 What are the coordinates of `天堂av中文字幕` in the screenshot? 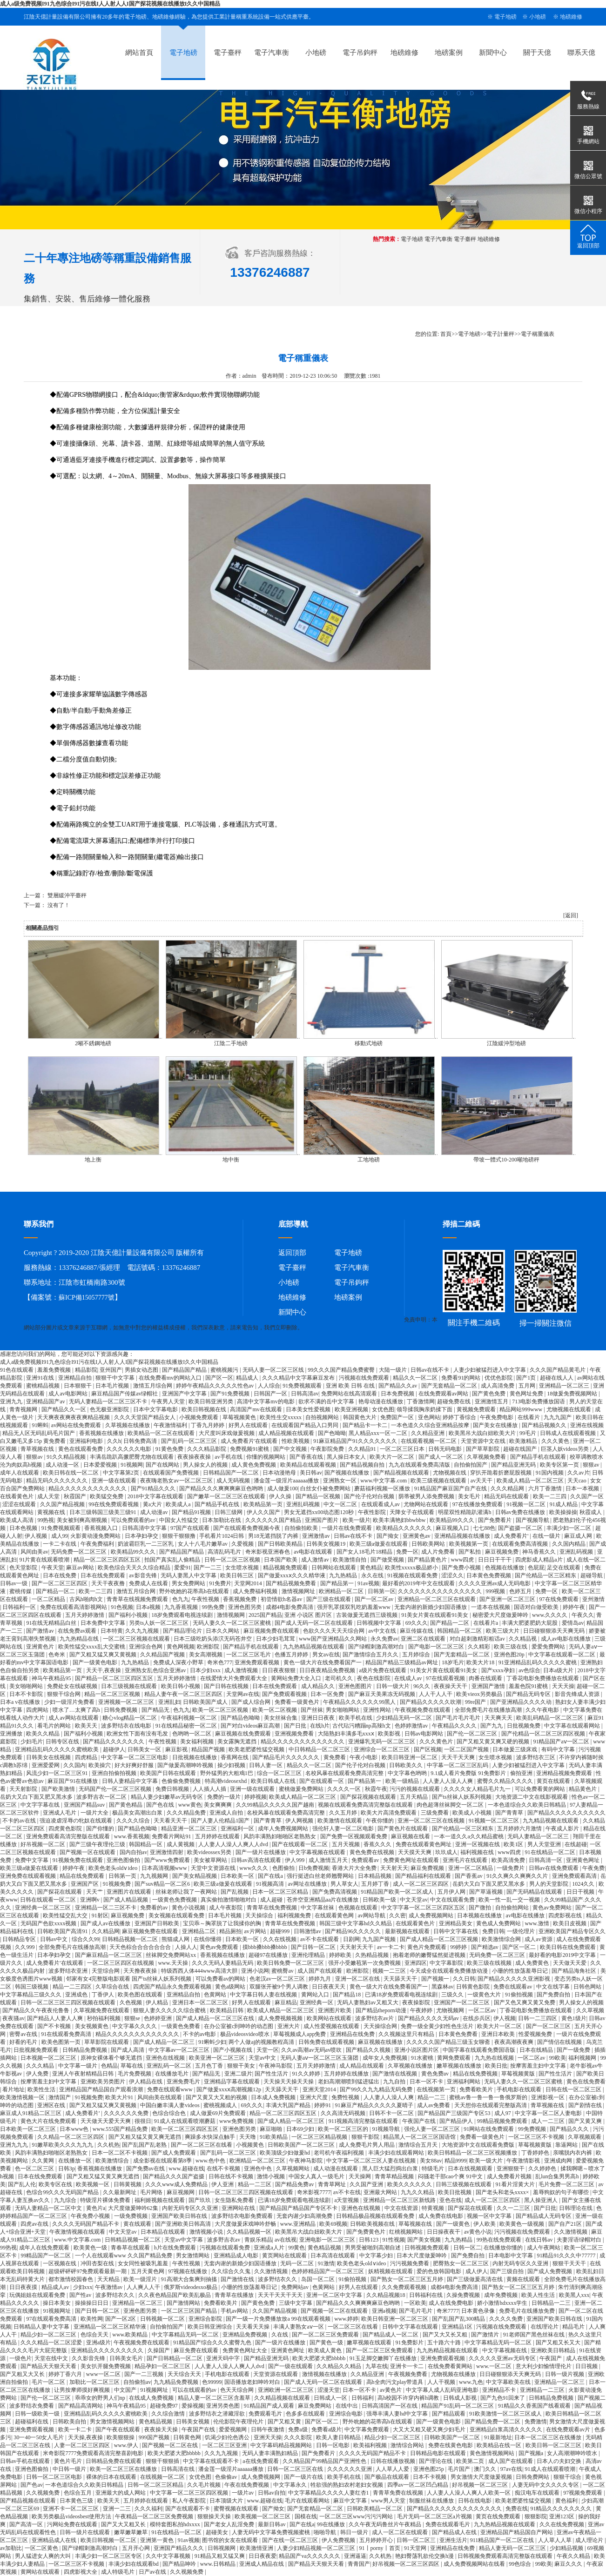 It's located at (184, 2239).